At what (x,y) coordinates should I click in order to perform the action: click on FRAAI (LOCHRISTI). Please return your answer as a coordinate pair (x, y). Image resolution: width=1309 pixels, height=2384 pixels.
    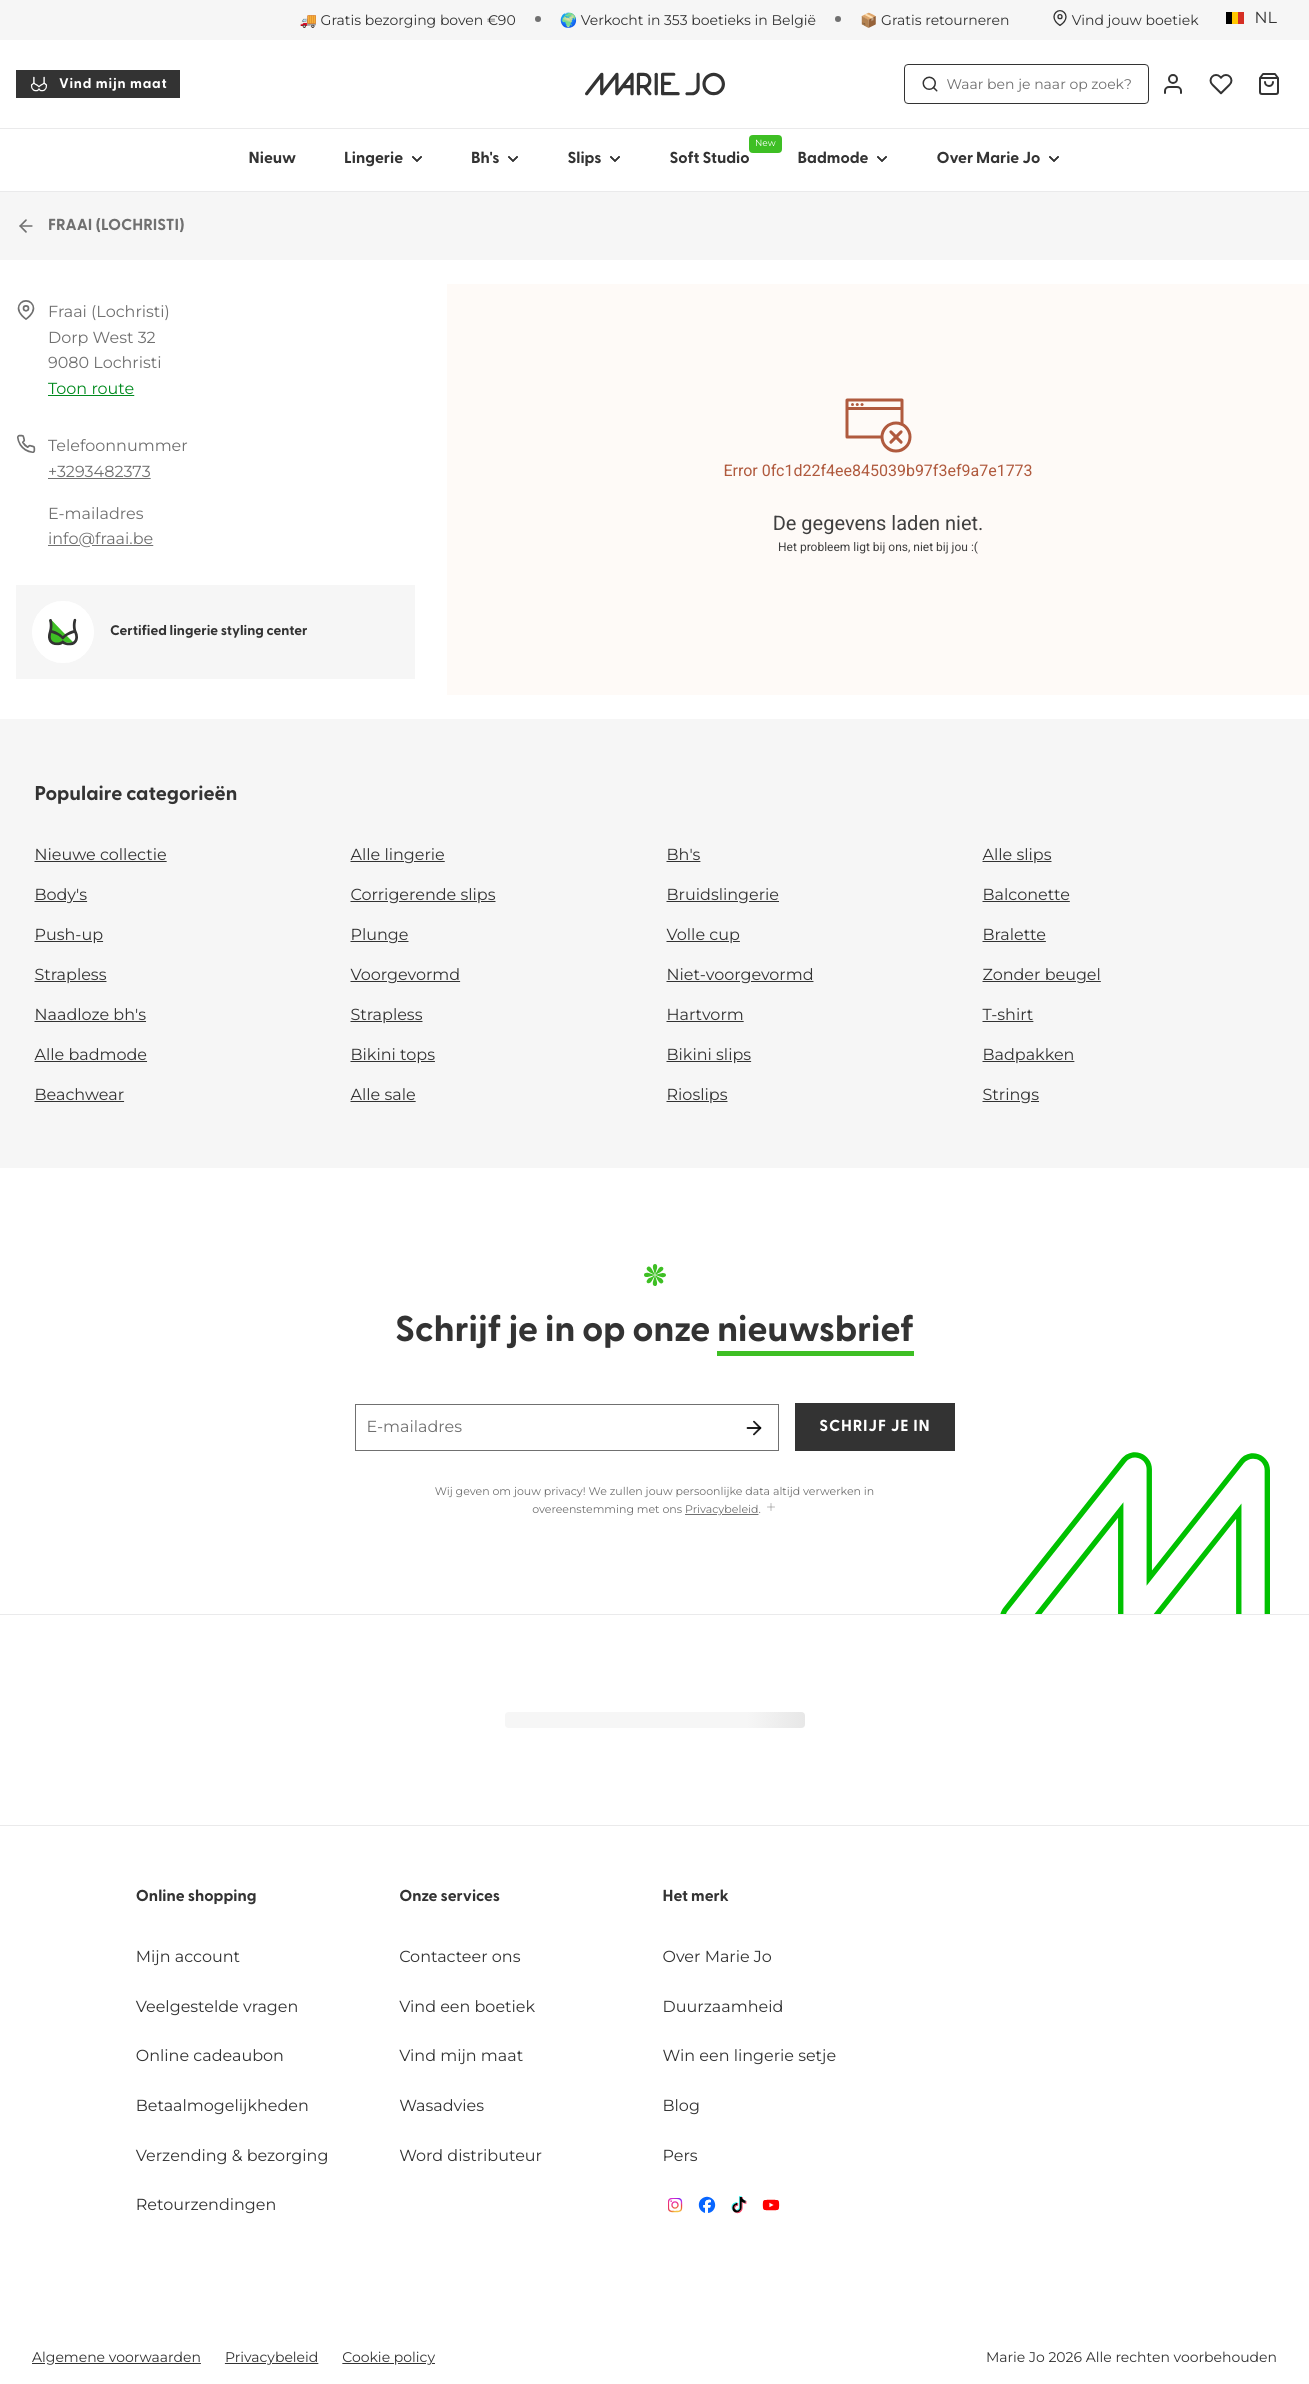
    Looking at the image, I should click on (100, 226).